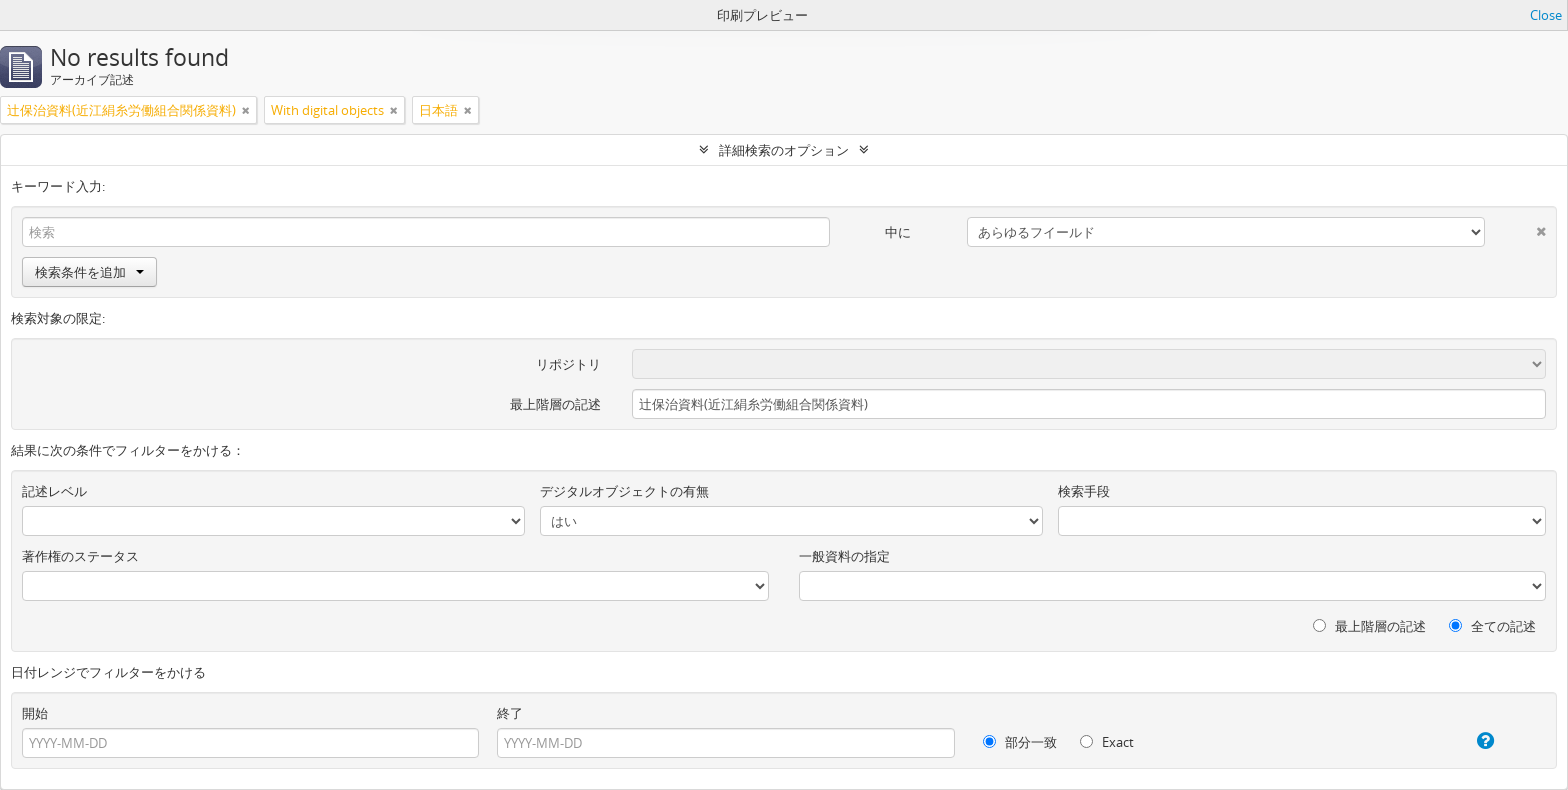  Describe the element at coordinates (844, 556) in the screenshot. I see `一般資料の指定` at that location.